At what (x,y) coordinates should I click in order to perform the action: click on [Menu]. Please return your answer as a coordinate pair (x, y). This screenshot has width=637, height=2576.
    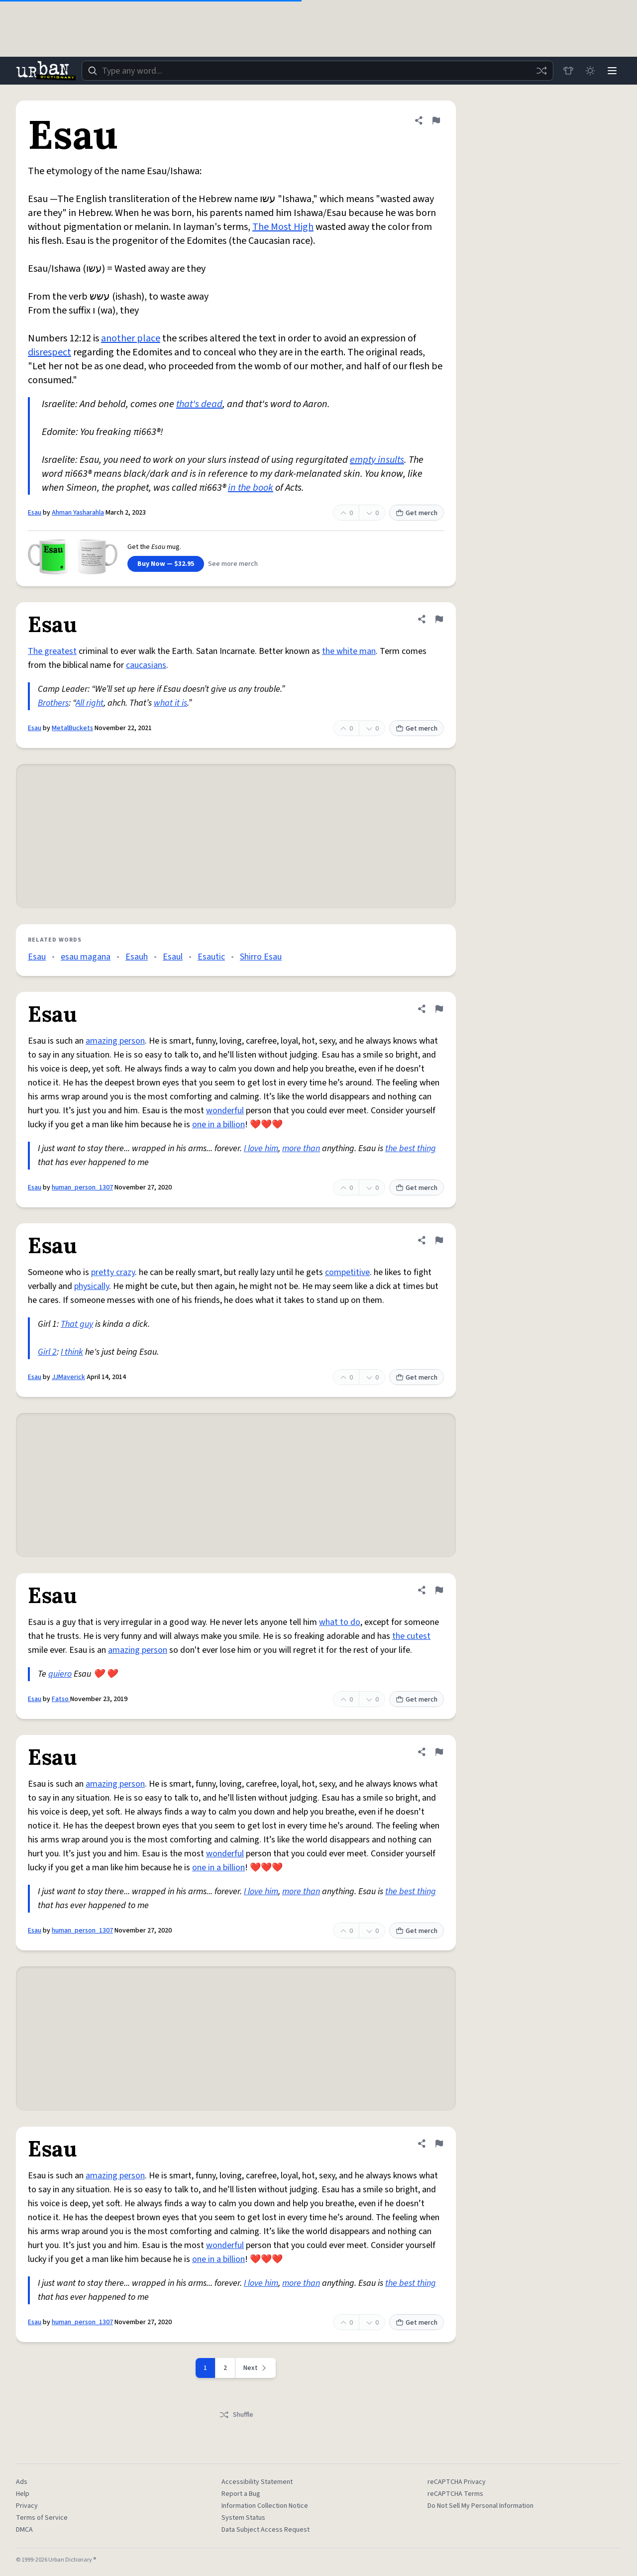
    Looking at the image, I should click on (612, 71).